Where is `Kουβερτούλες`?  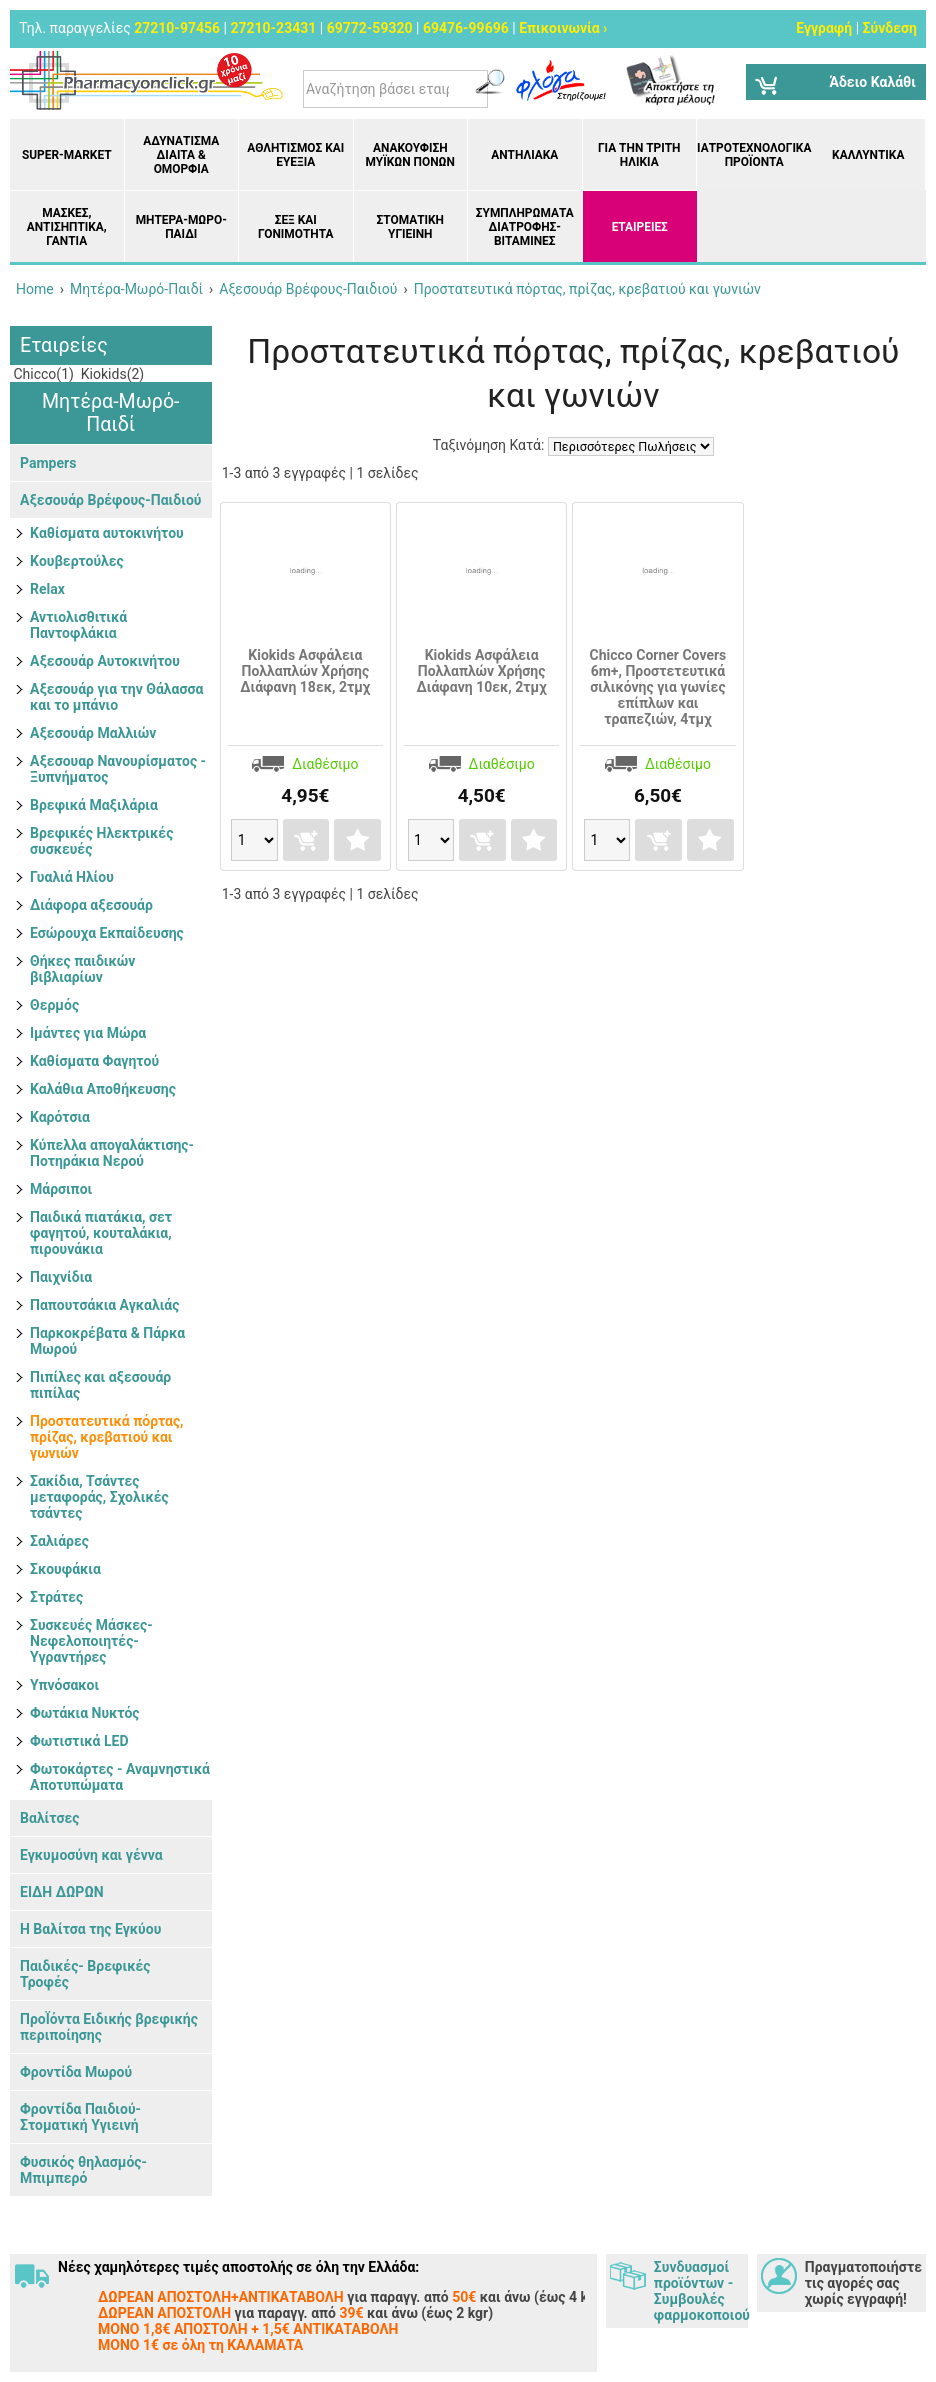 Kουβερτούλες is located at coordinates (77, 561).